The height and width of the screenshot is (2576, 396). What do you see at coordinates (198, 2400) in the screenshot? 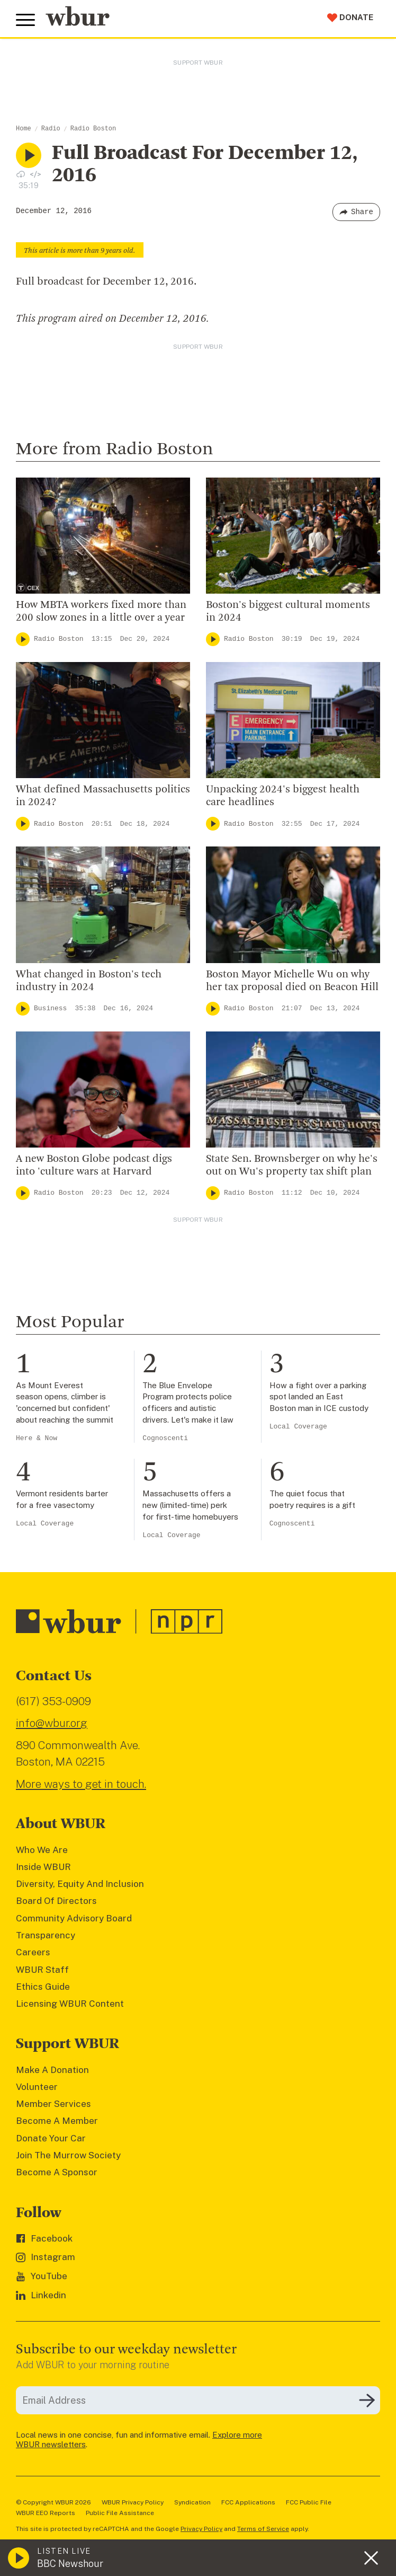
I see `[email]` at bounding box center [198, 2400].